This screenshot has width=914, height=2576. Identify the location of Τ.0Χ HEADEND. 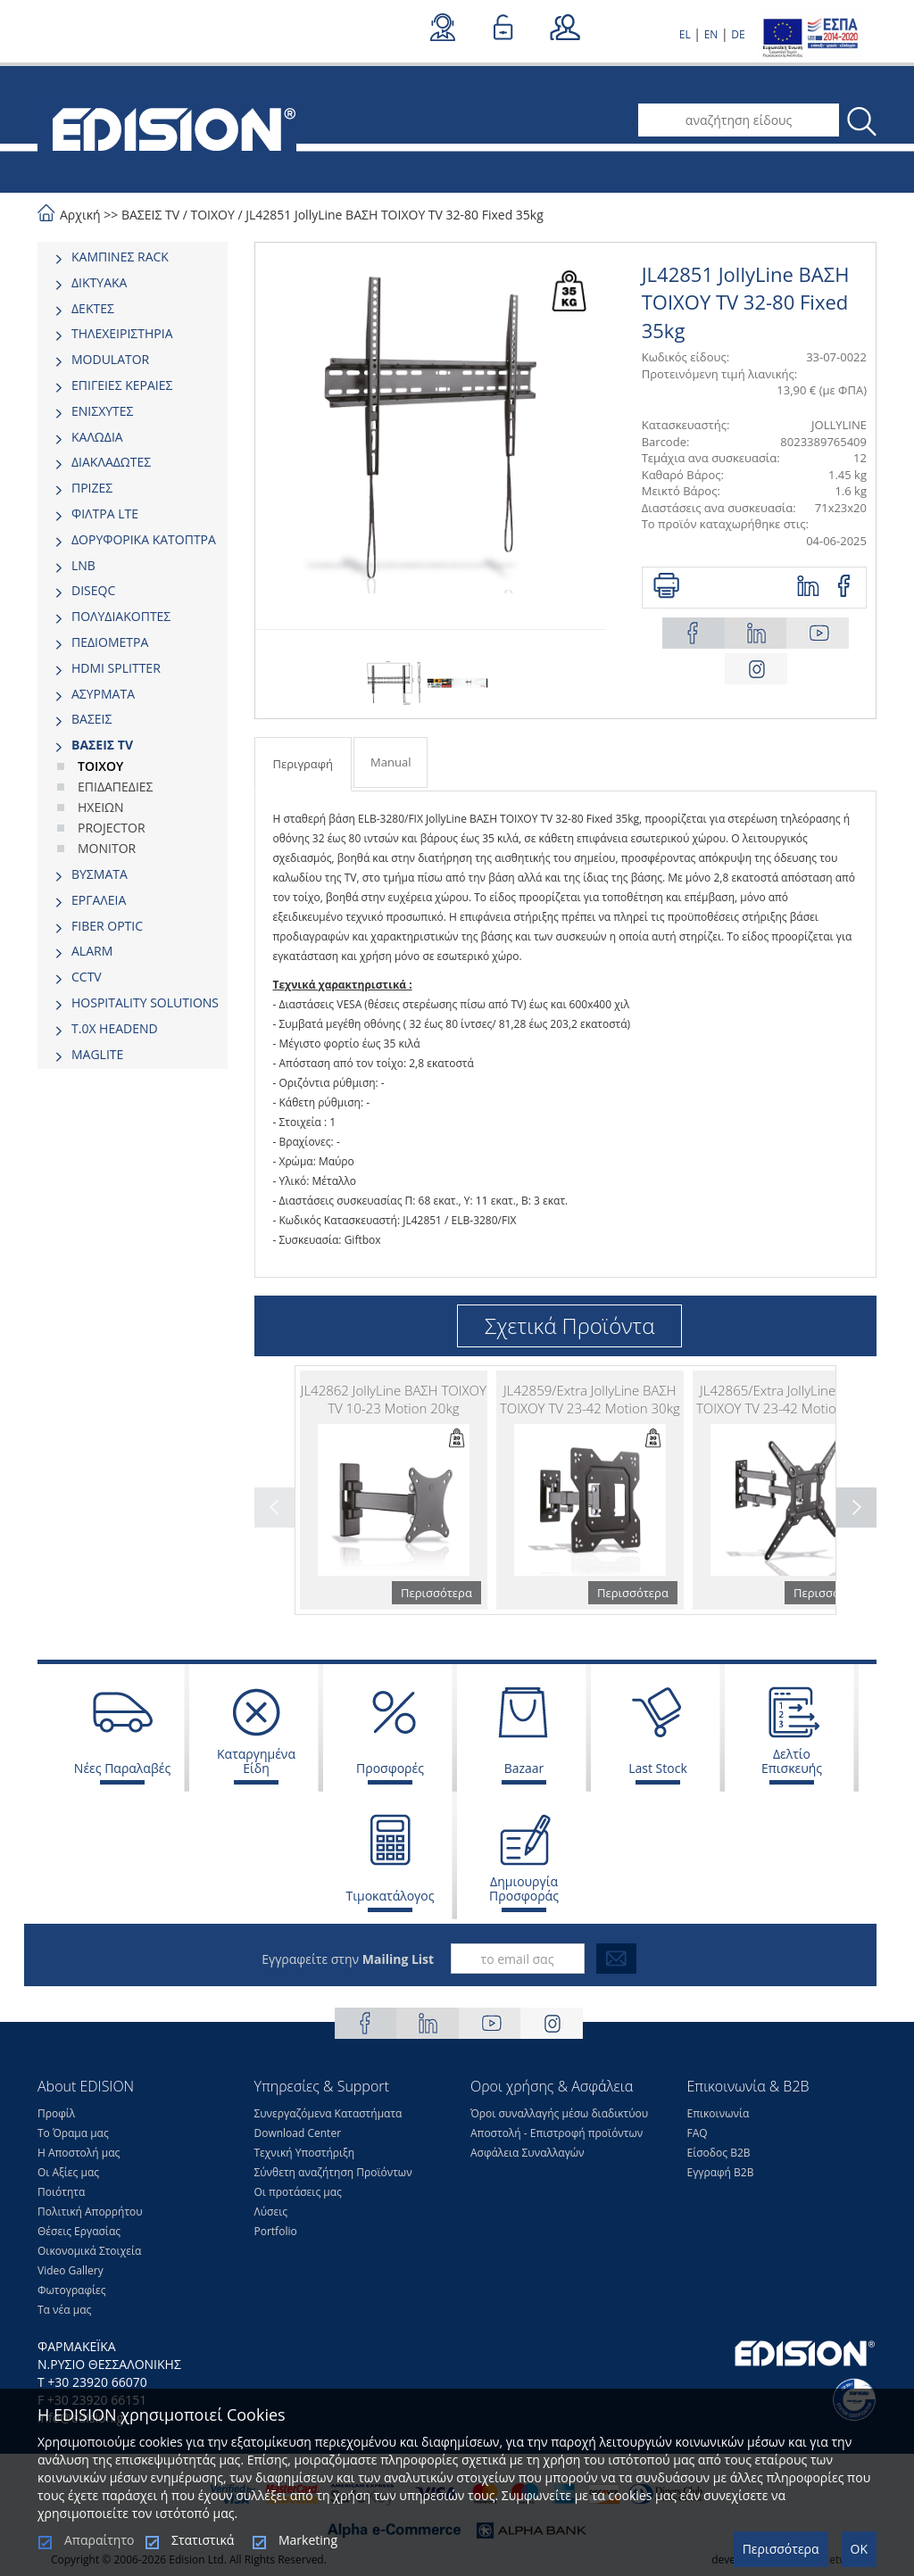
(114, 1028).